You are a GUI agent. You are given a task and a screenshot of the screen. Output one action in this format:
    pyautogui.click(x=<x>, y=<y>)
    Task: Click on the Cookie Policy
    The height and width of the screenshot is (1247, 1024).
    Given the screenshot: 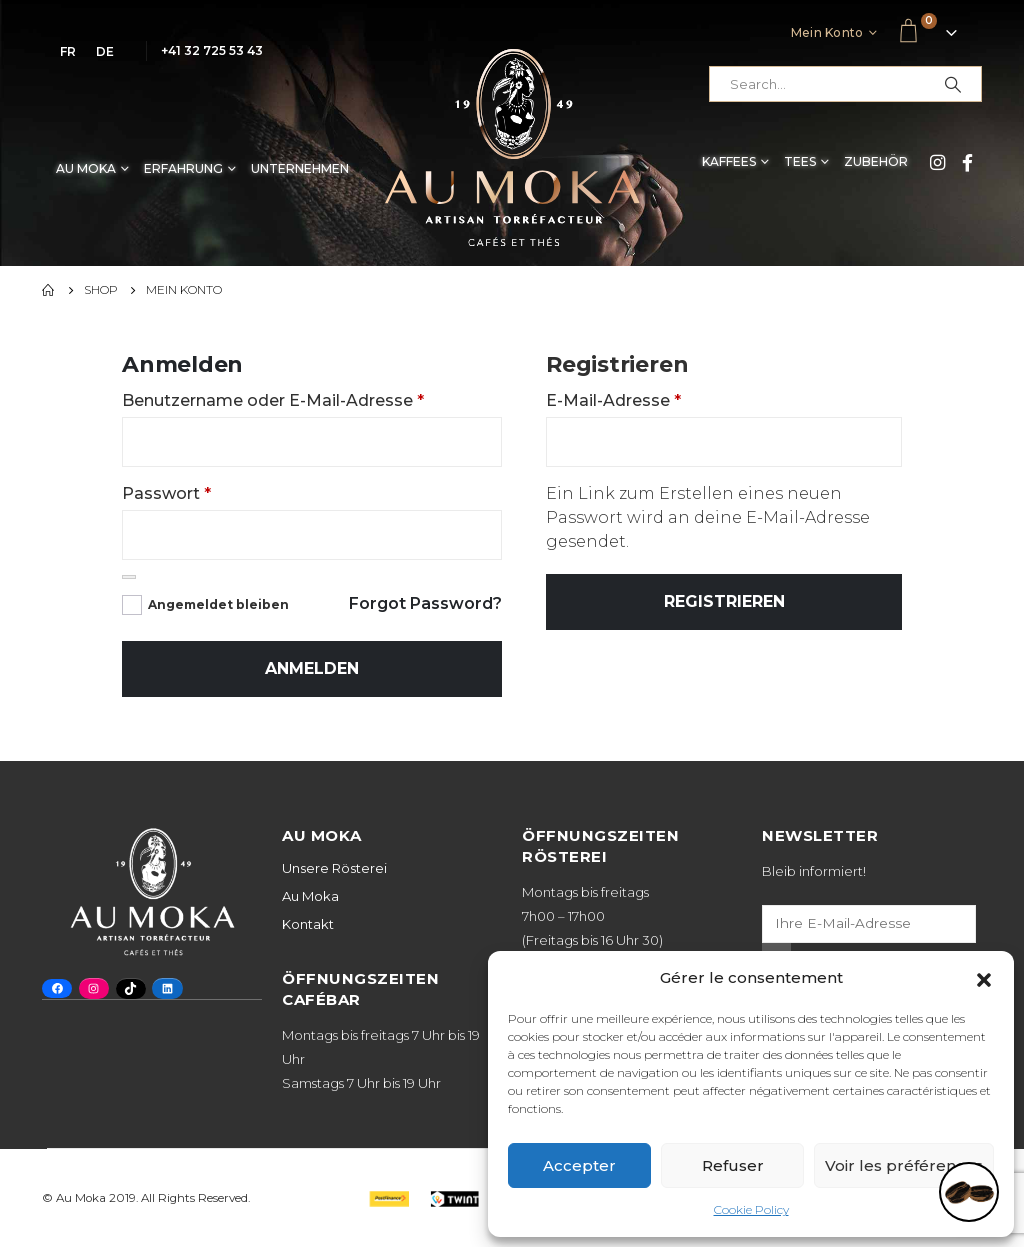 What is the action you would take?
    pyautogui.click(x=751, y=1209)
    